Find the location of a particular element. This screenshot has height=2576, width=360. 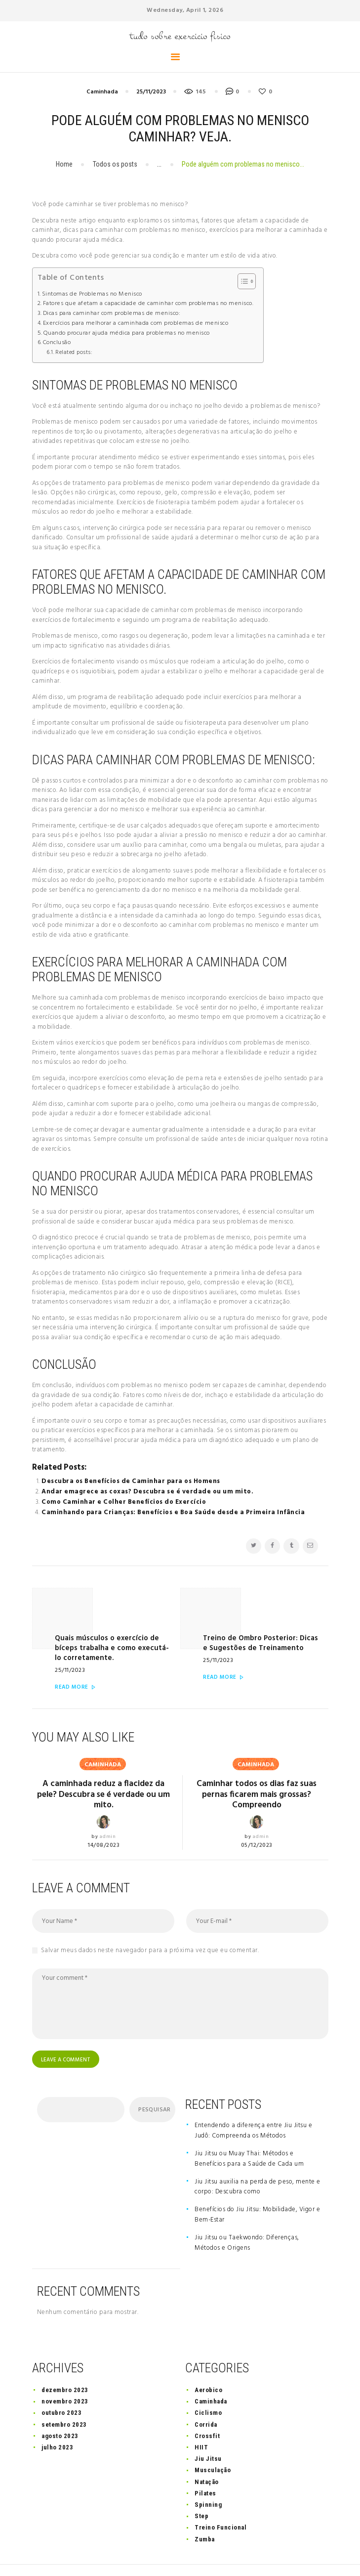

Jiu Jitsu auxilia na perda de peso, mente e corpo: Descubra como is located at coordinates (257, 2163).